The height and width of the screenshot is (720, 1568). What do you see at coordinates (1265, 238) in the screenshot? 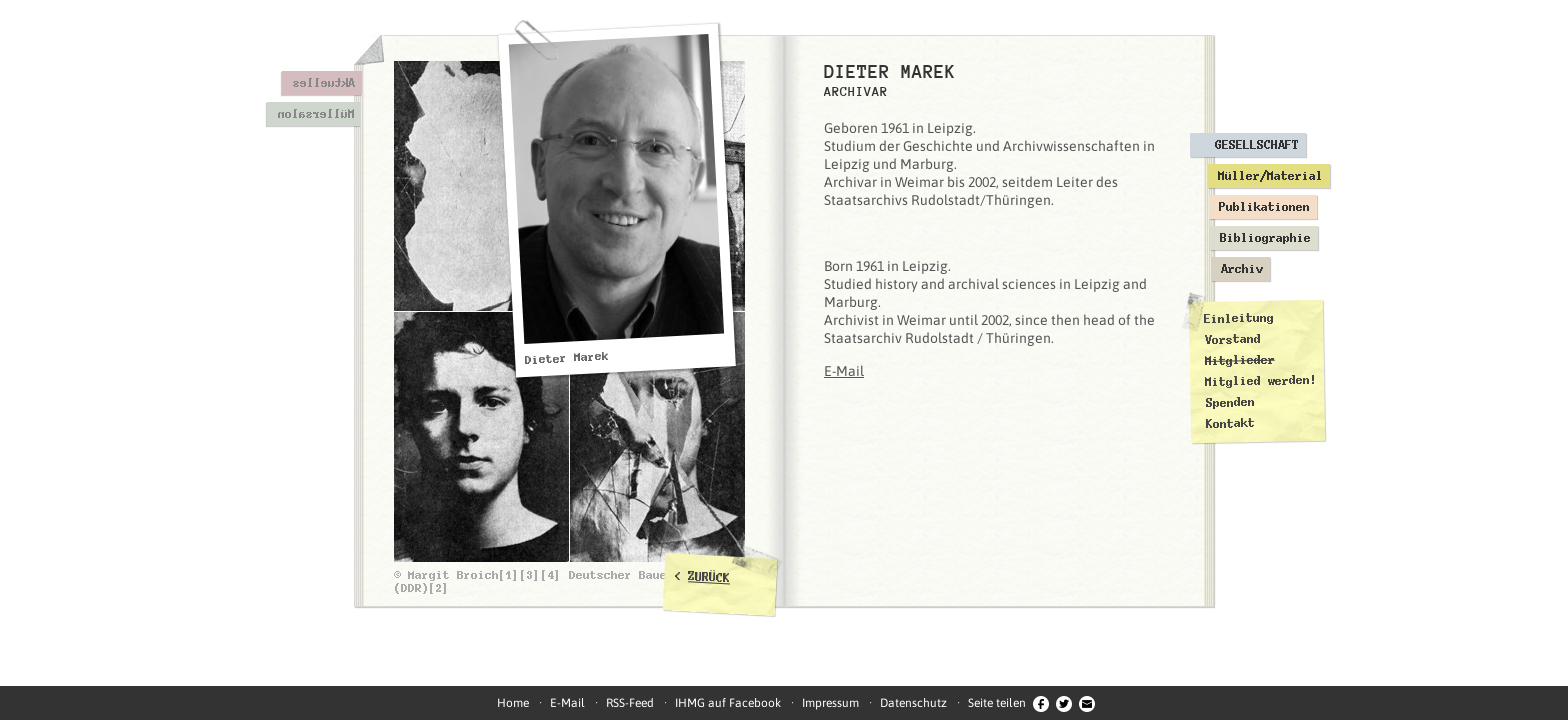
I see `Bibliographie` at bounding box center [1265, 238].